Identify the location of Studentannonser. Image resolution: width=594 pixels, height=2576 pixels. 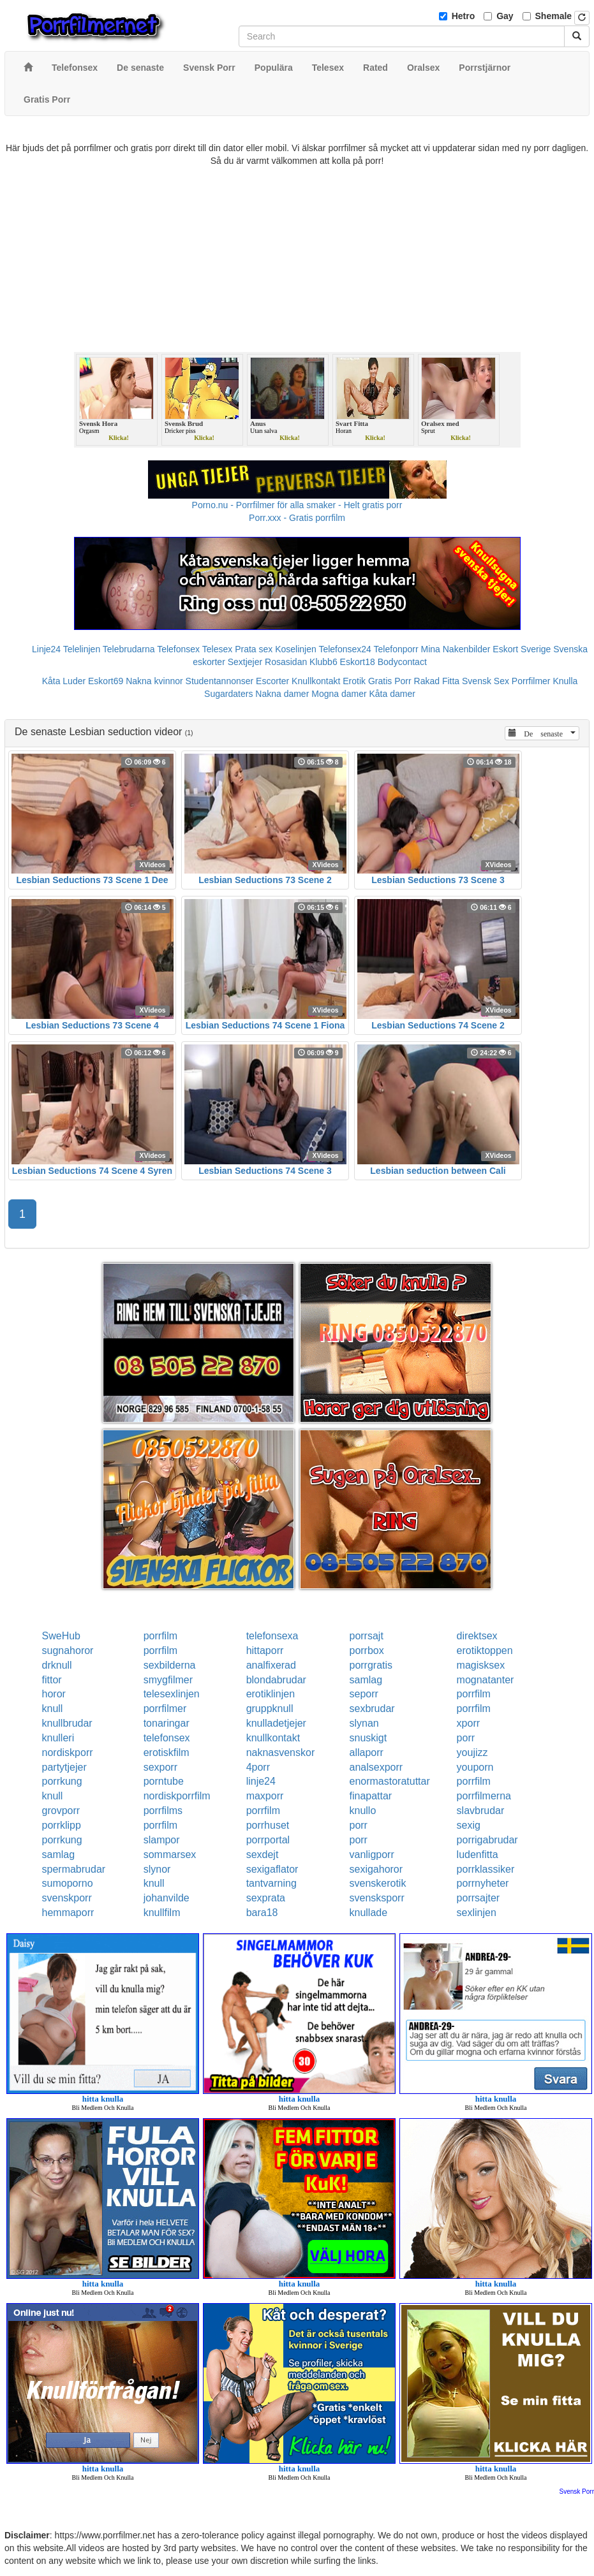
(220, 681).